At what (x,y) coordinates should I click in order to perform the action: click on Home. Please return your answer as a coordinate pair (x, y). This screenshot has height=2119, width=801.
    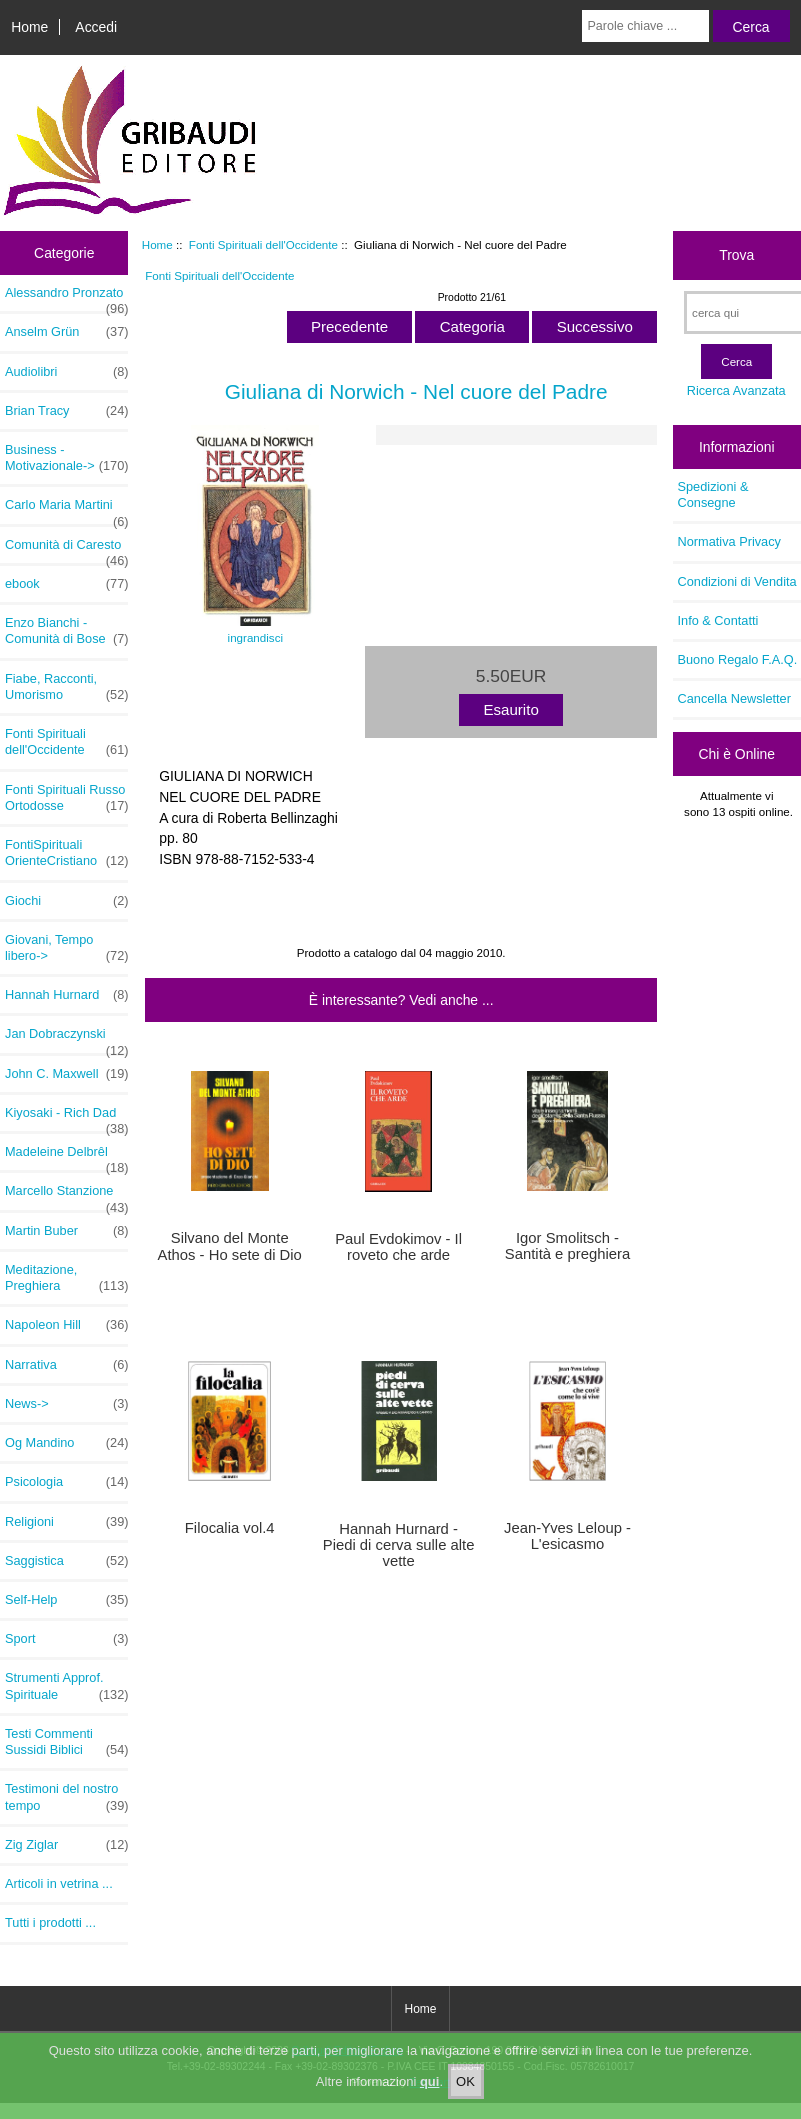
    Looking at the image, I should click on (29, 27).